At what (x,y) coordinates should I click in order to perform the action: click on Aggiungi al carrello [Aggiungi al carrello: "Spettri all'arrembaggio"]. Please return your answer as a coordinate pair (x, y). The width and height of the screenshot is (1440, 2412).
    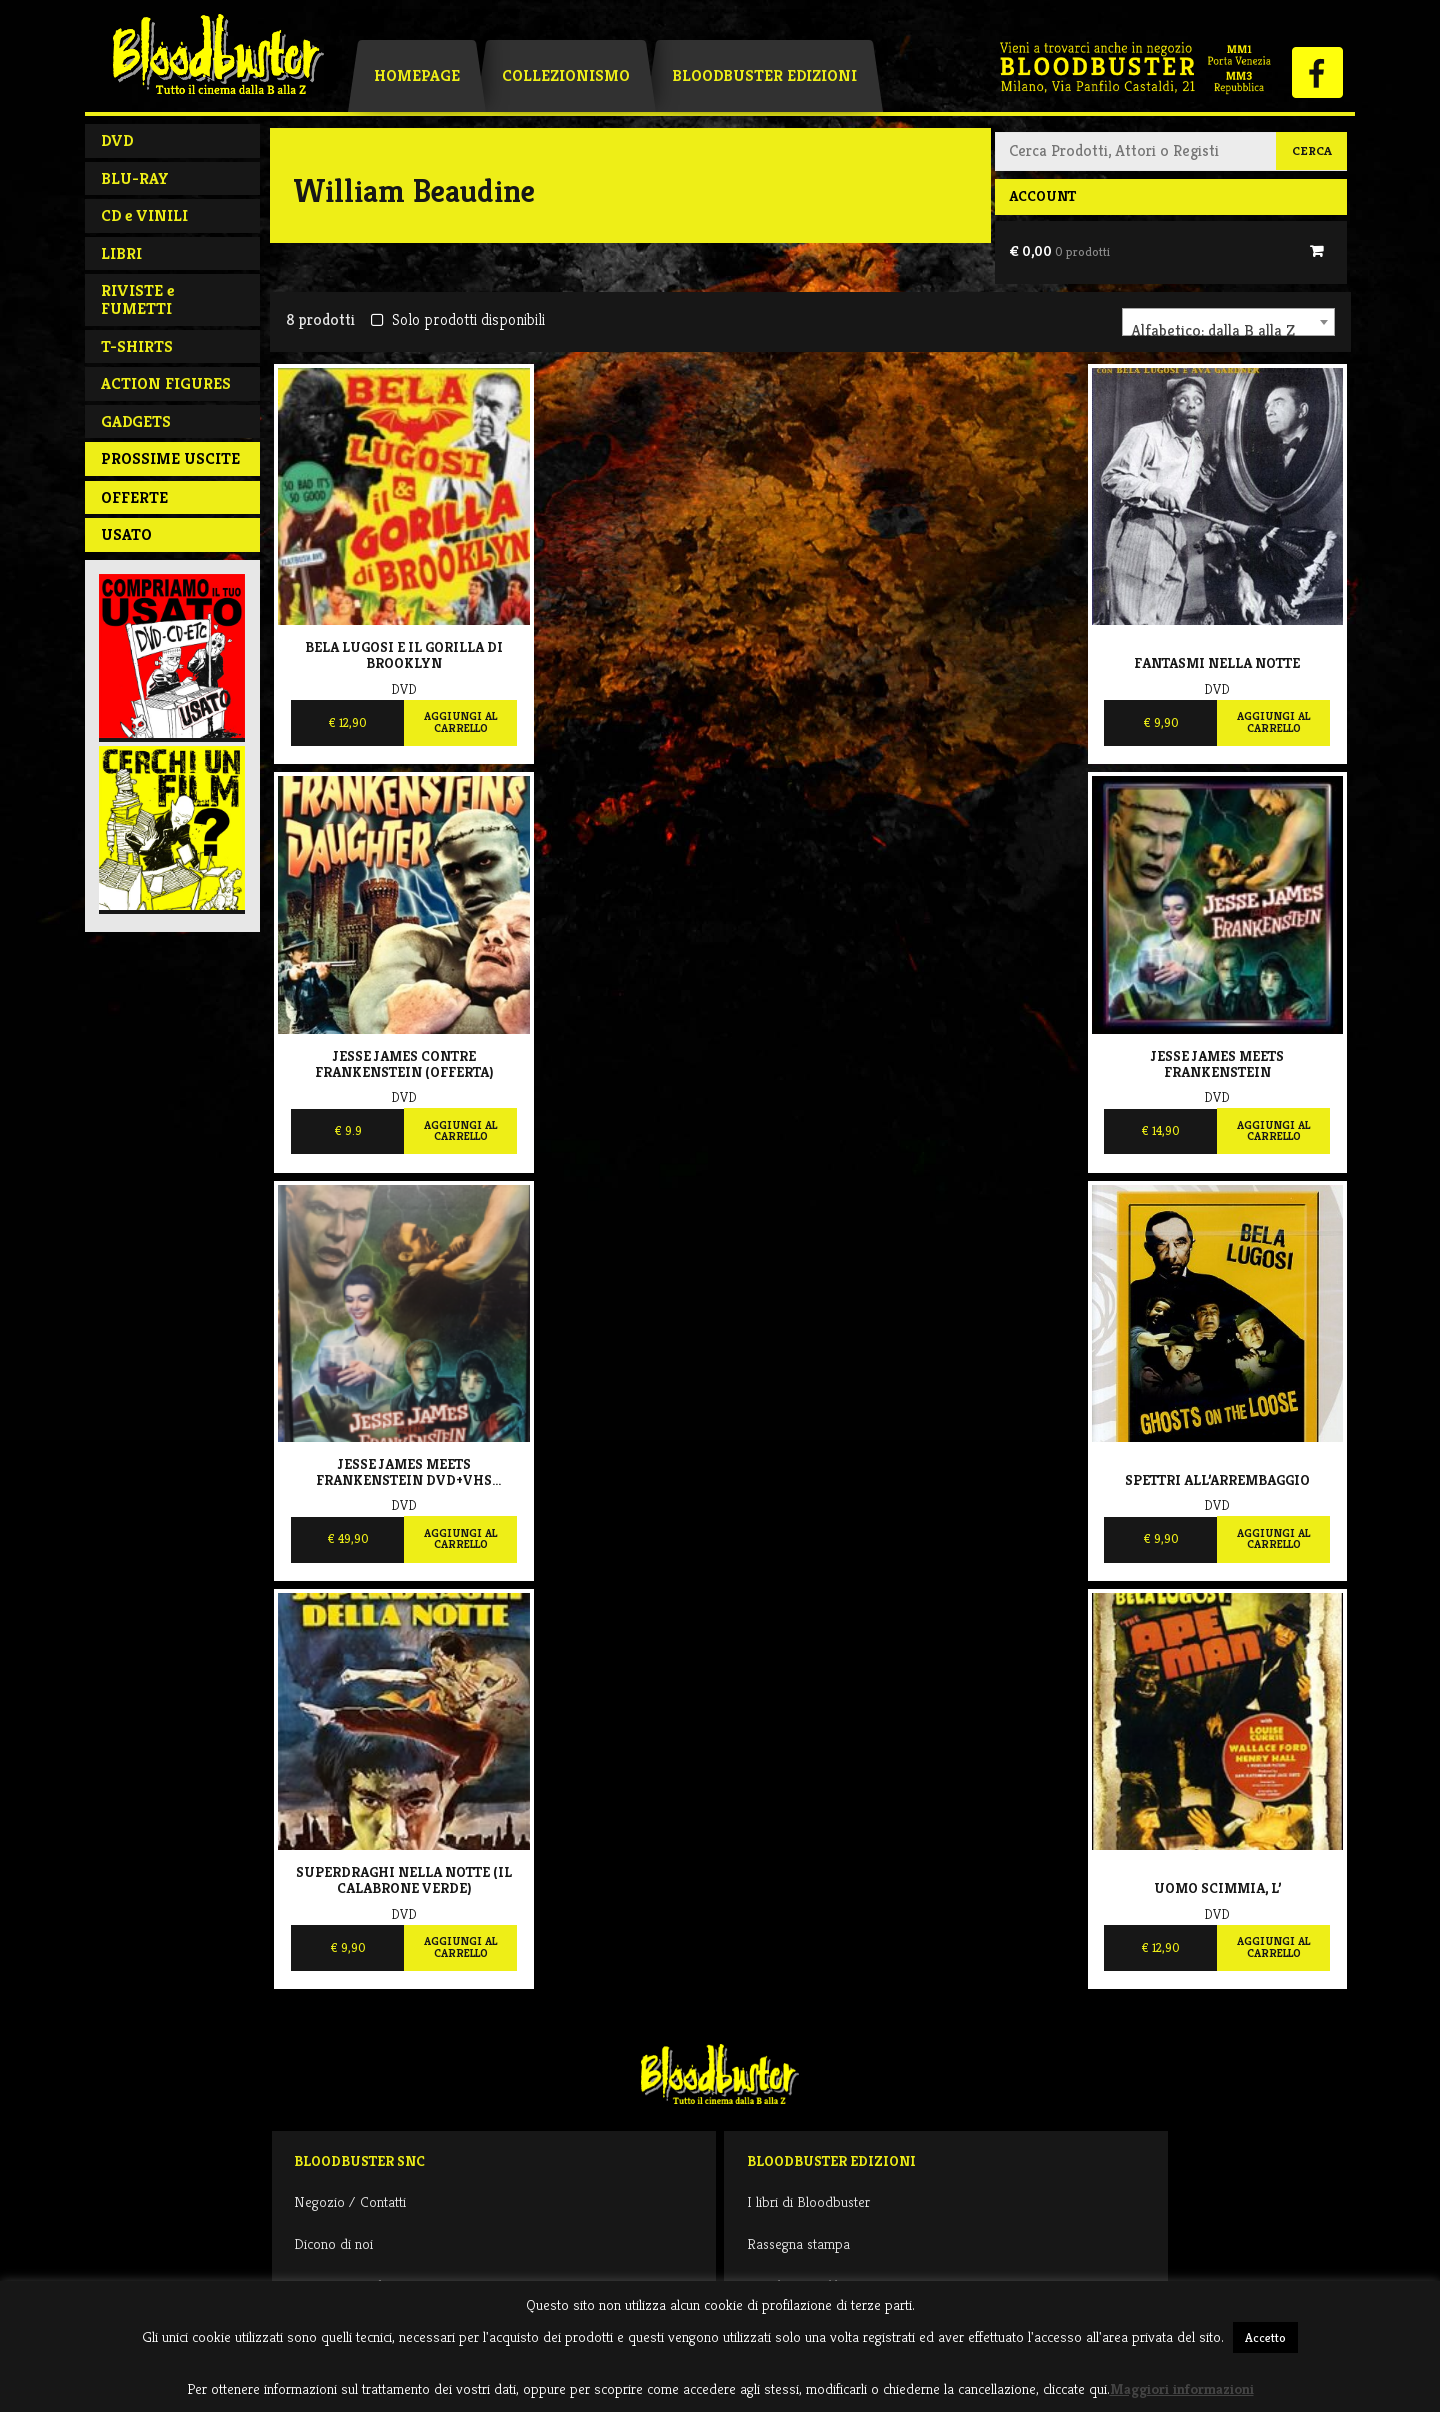
    Looking at the image, I should click on (1273, 1539).